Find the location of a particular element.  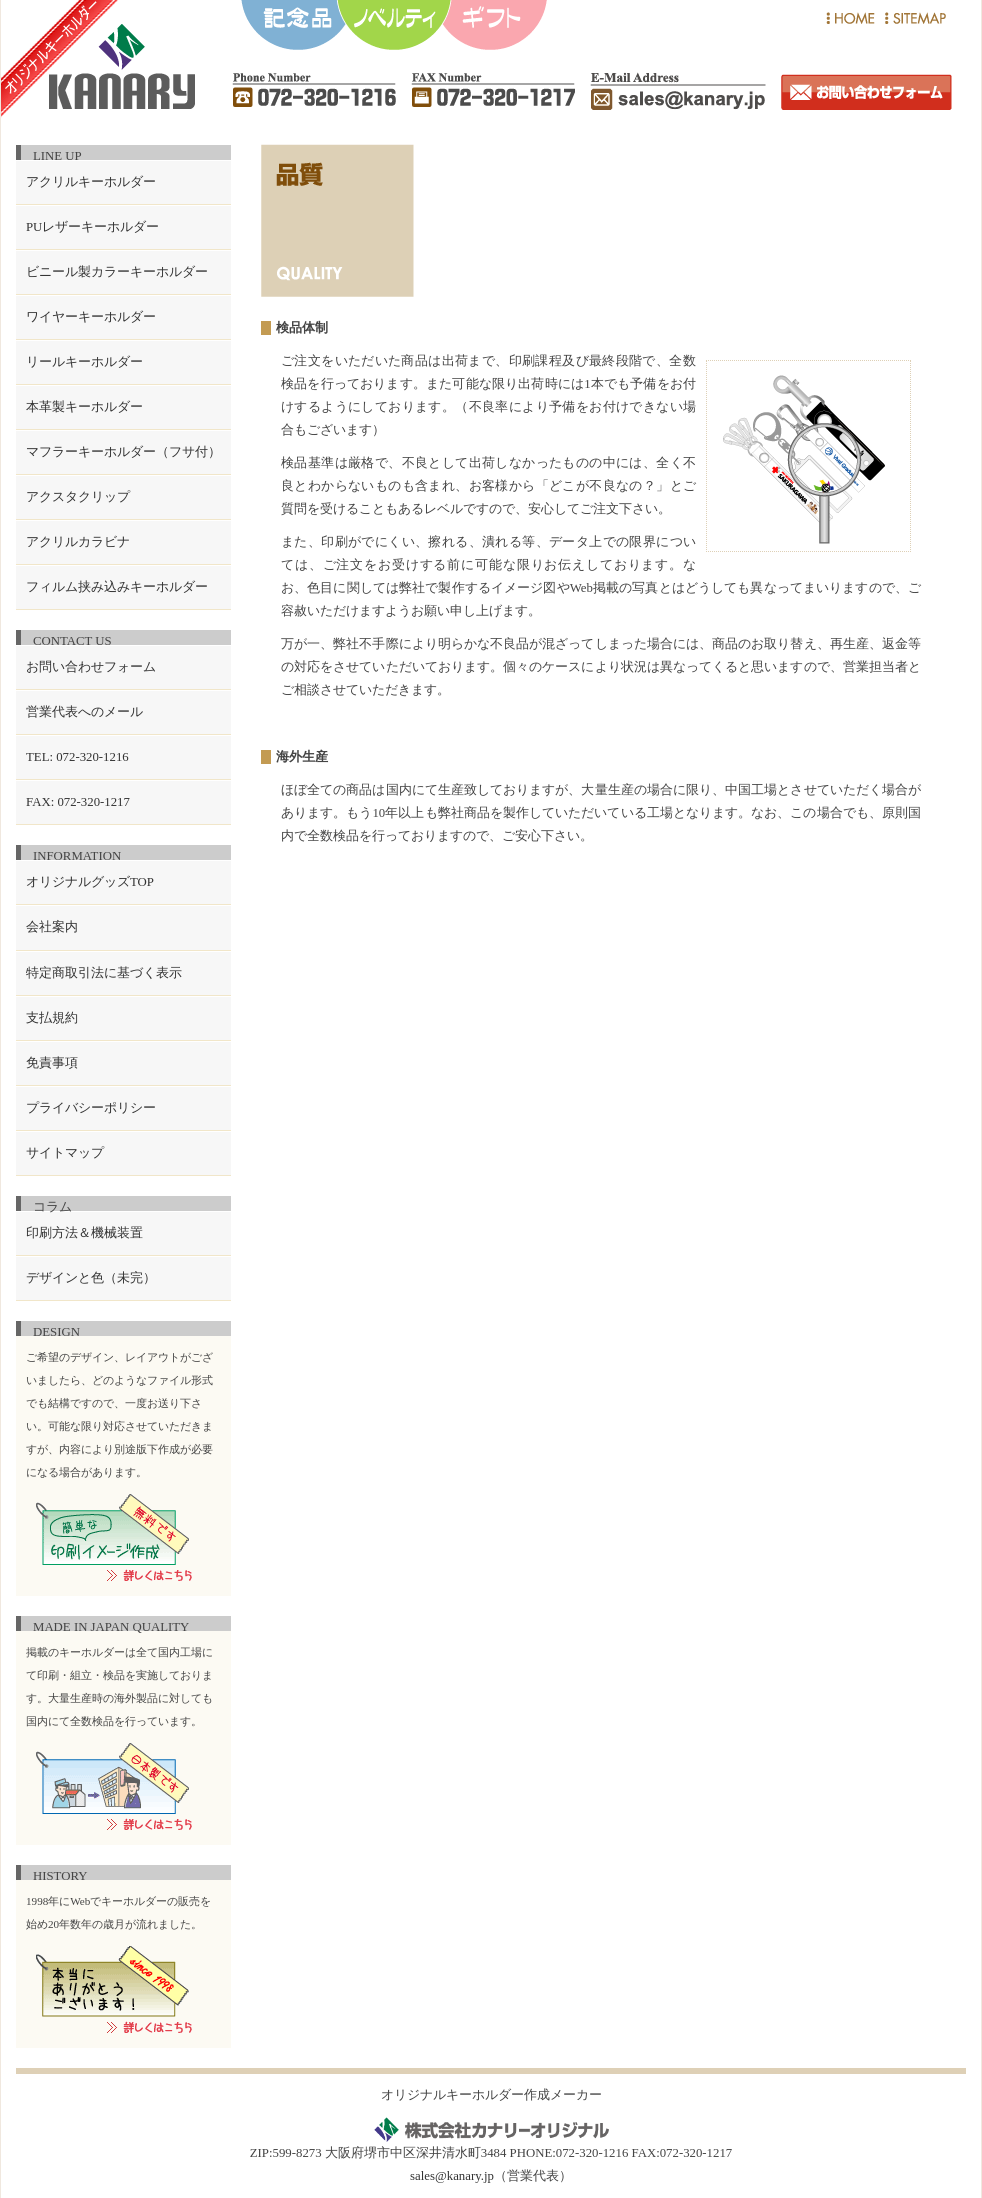

TEL: 072-320-1216 is located at coordinates (77, 757).